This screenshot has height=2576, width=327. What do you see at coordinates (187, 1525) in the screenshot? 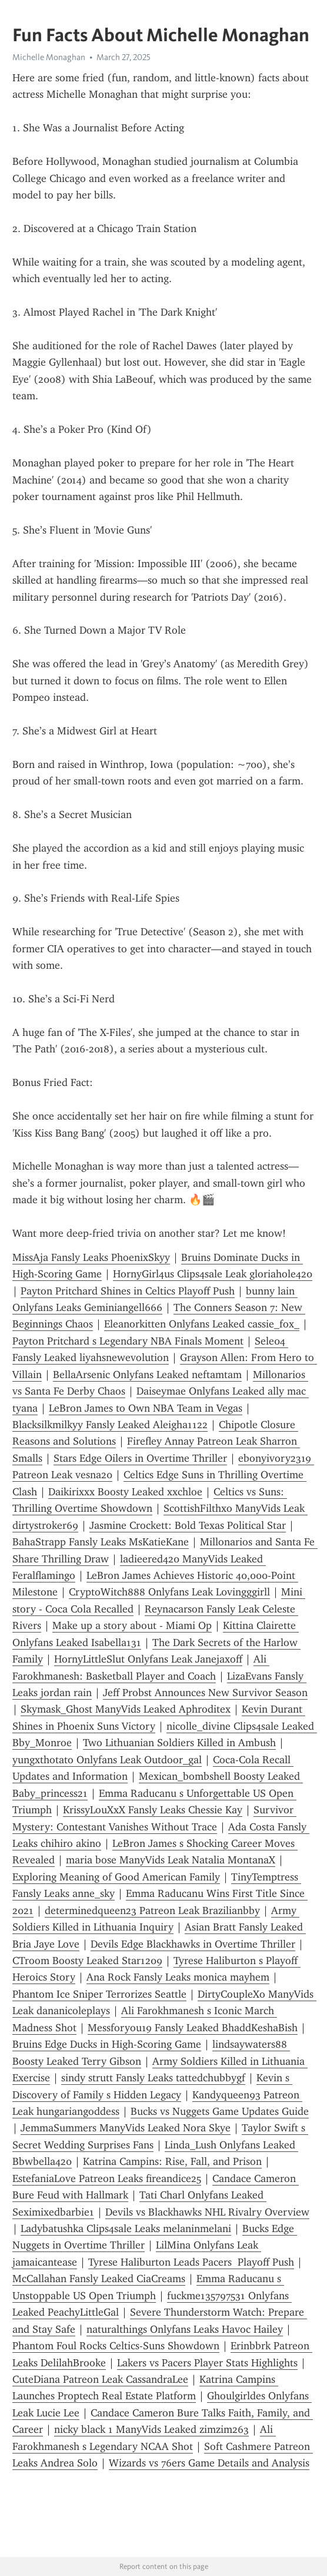
I see `Jasmine Crockett: Bold Texas Political Star` at bounding box center [187, 1525].